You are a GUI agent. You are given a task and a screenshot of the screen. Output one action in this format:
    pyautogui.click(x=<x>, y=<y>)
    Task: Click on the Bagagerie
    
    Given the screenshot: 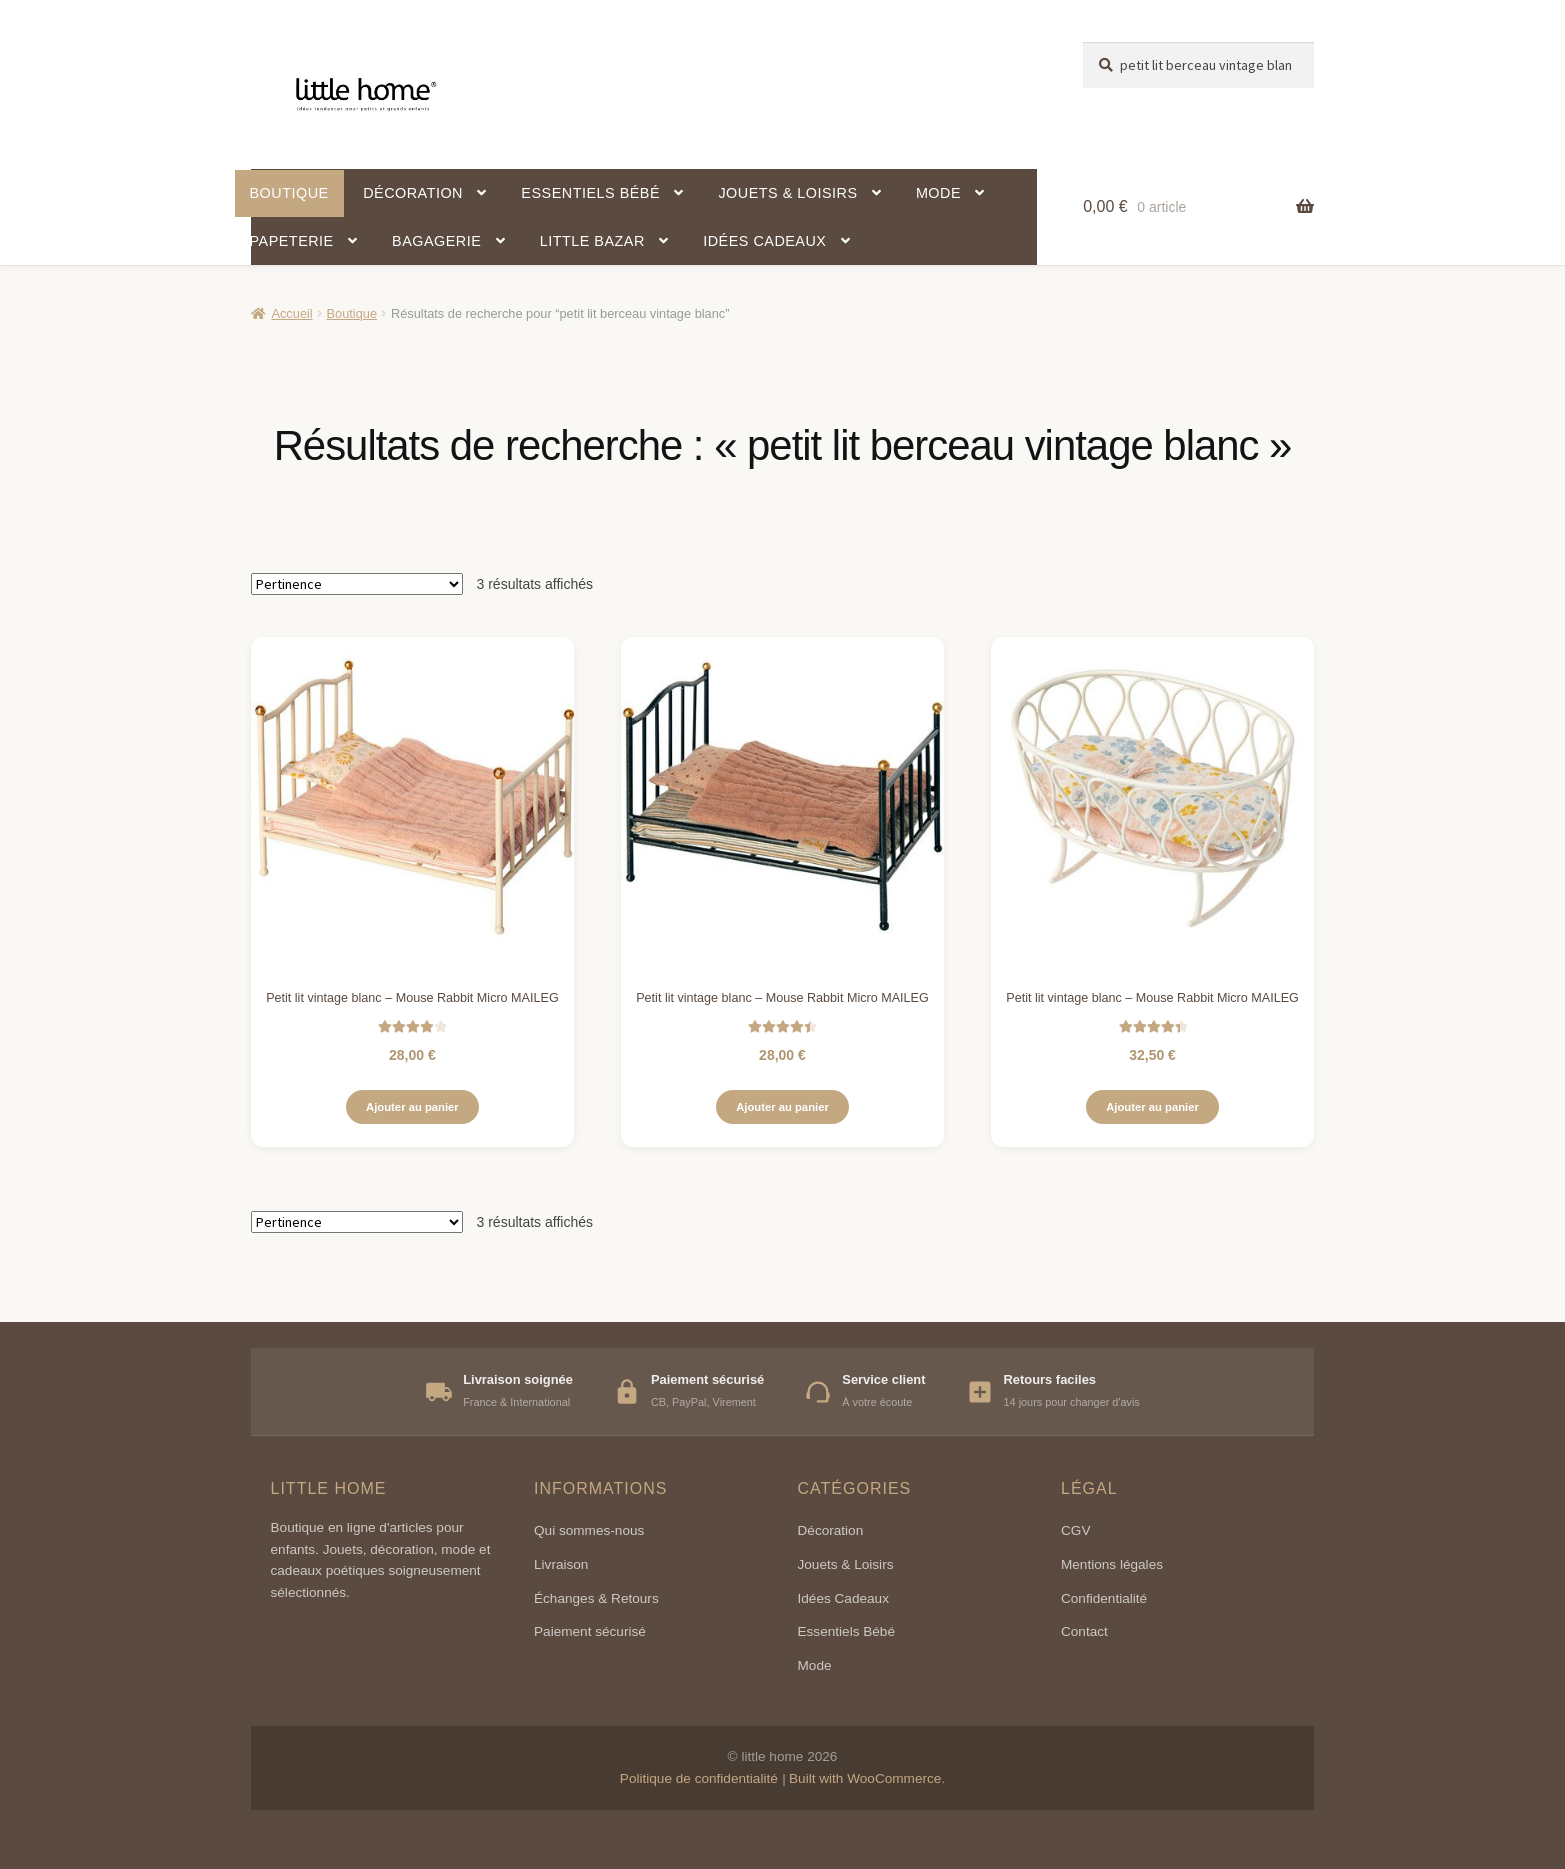 What is the action you would take?
    pyautogui.click(x=436, y=241)
    